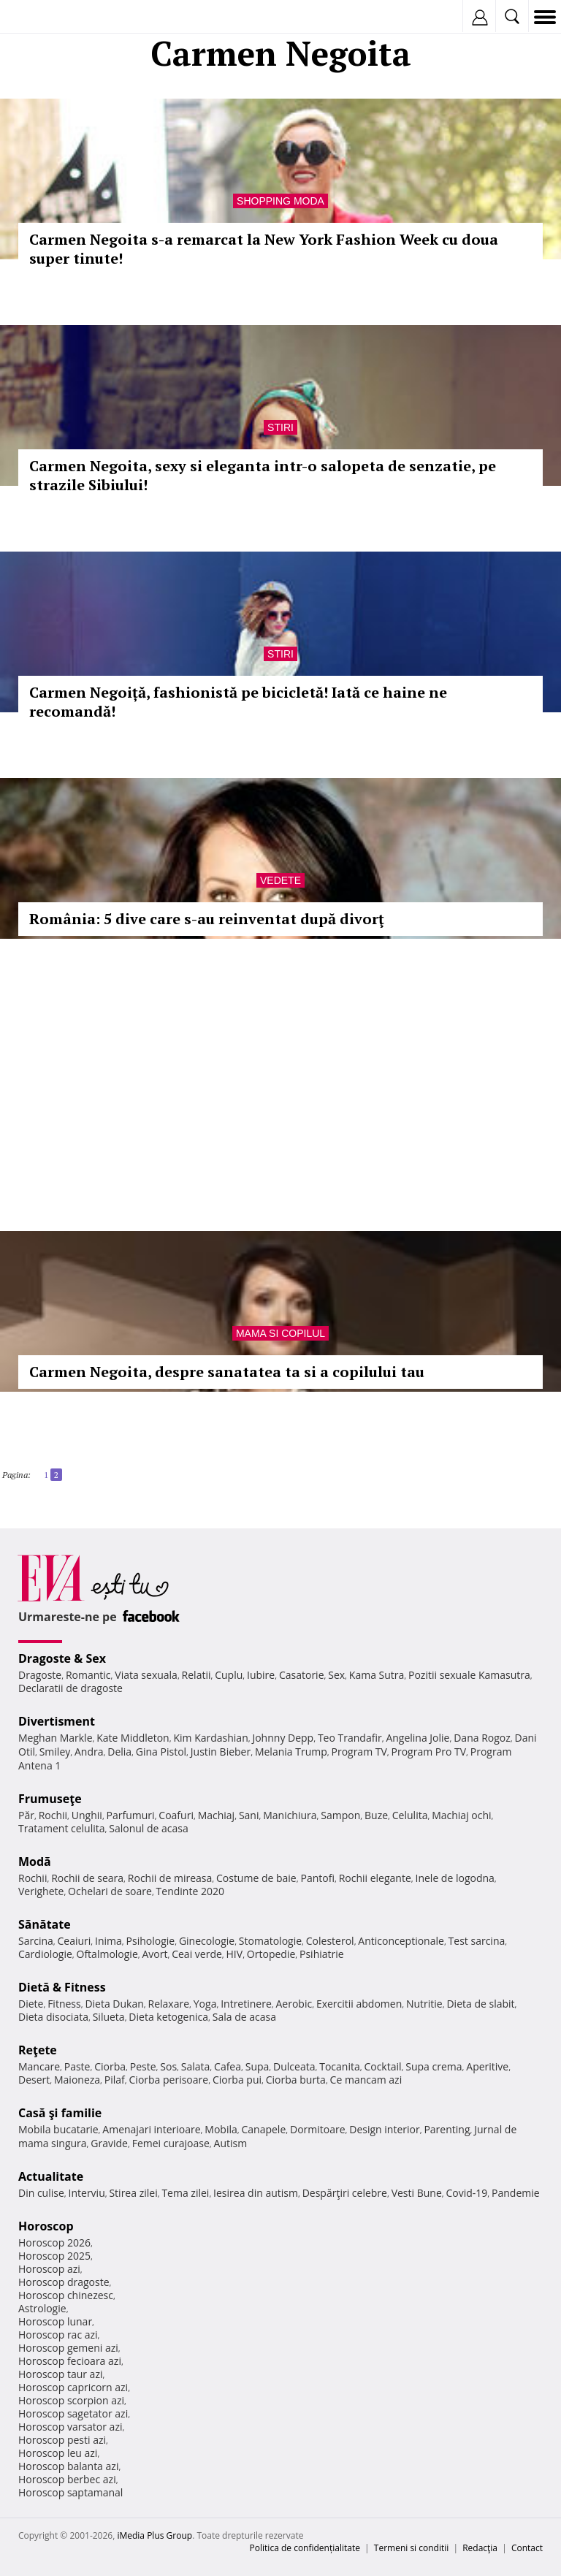 Image resolution: width=561 pixels, height=2576 pixels. Describe the element at coordinates (131, 1815) in the screenshot. I see `Parfumuri` at that location.